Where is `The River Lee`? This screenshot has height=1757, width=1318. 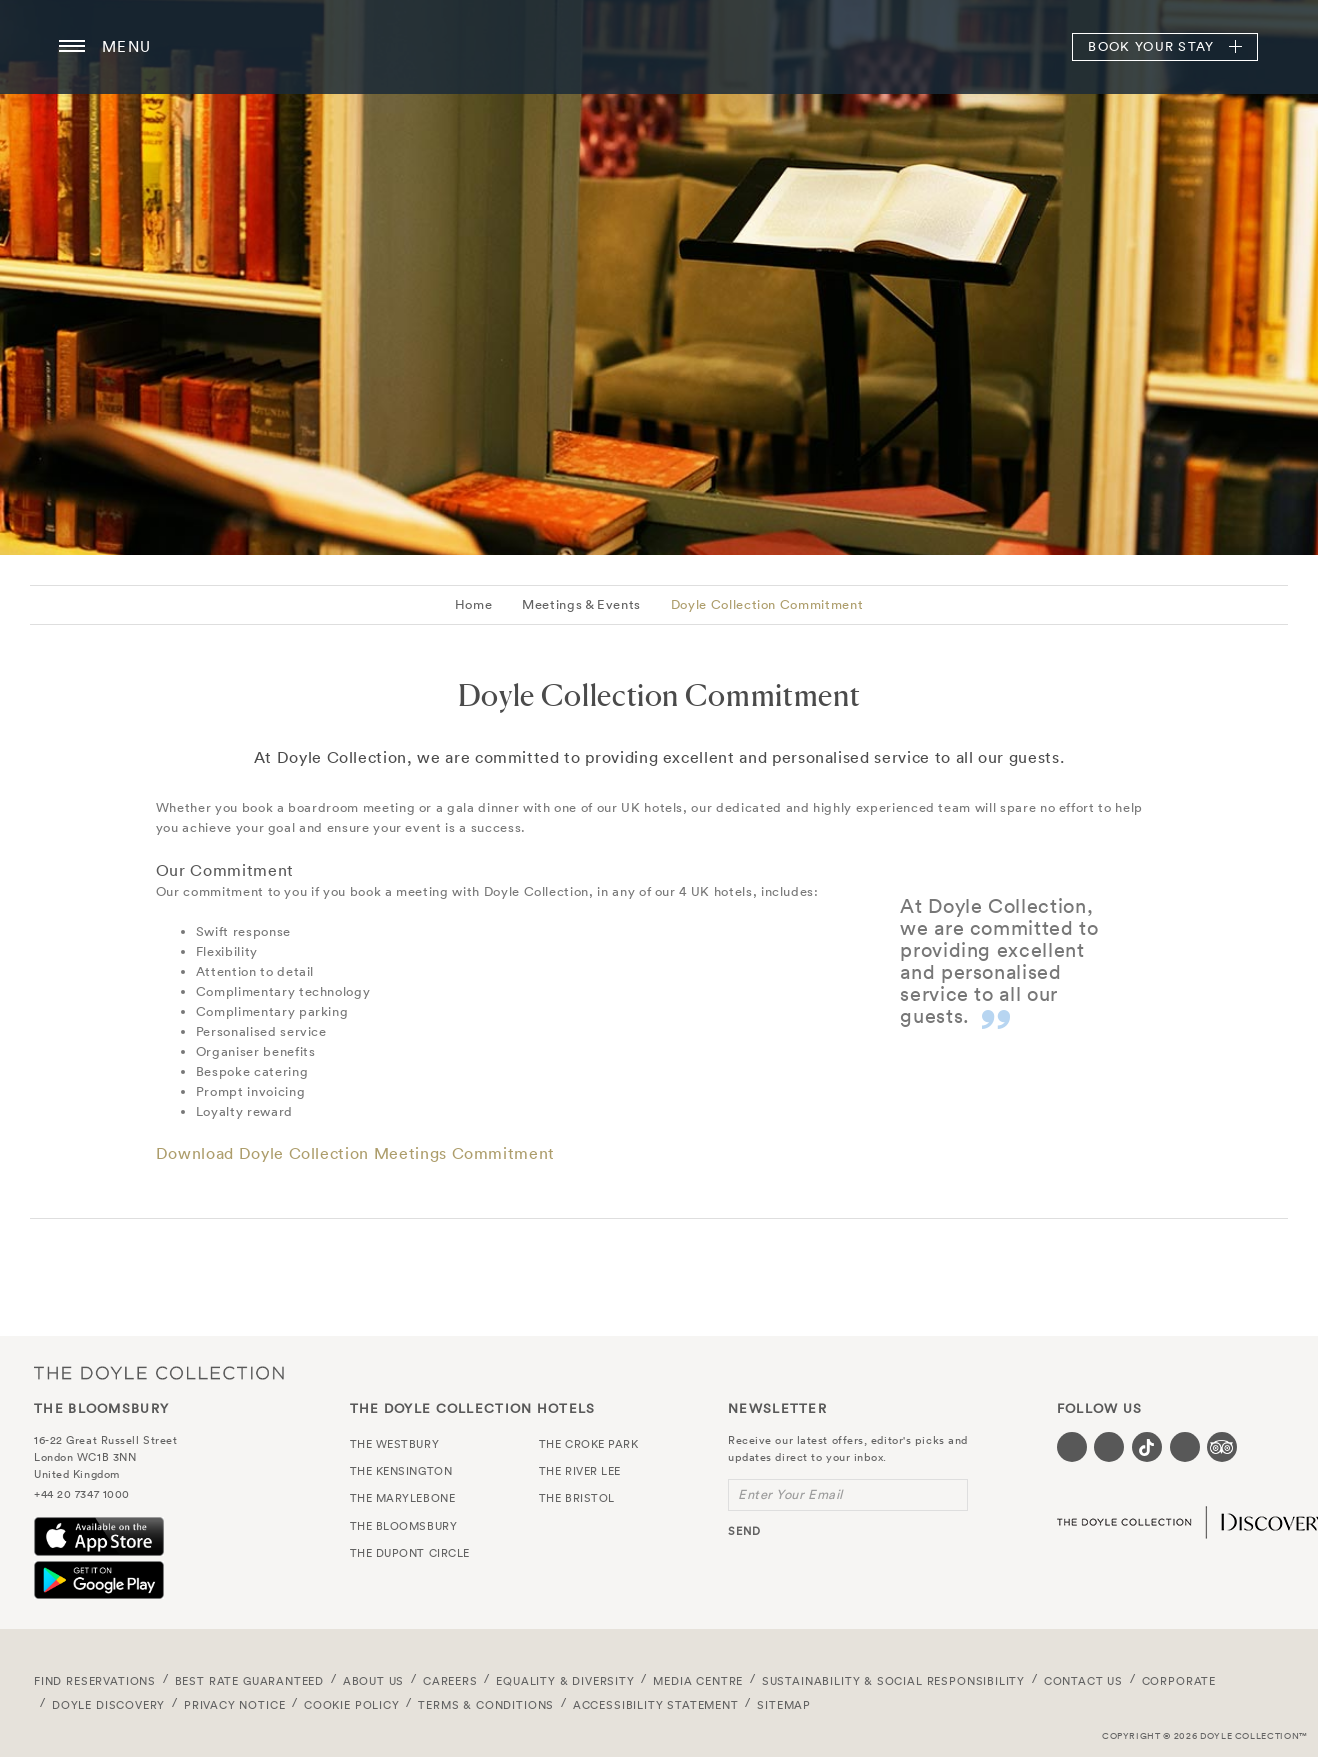
The River Lee is located at coordinates (580, 1471).